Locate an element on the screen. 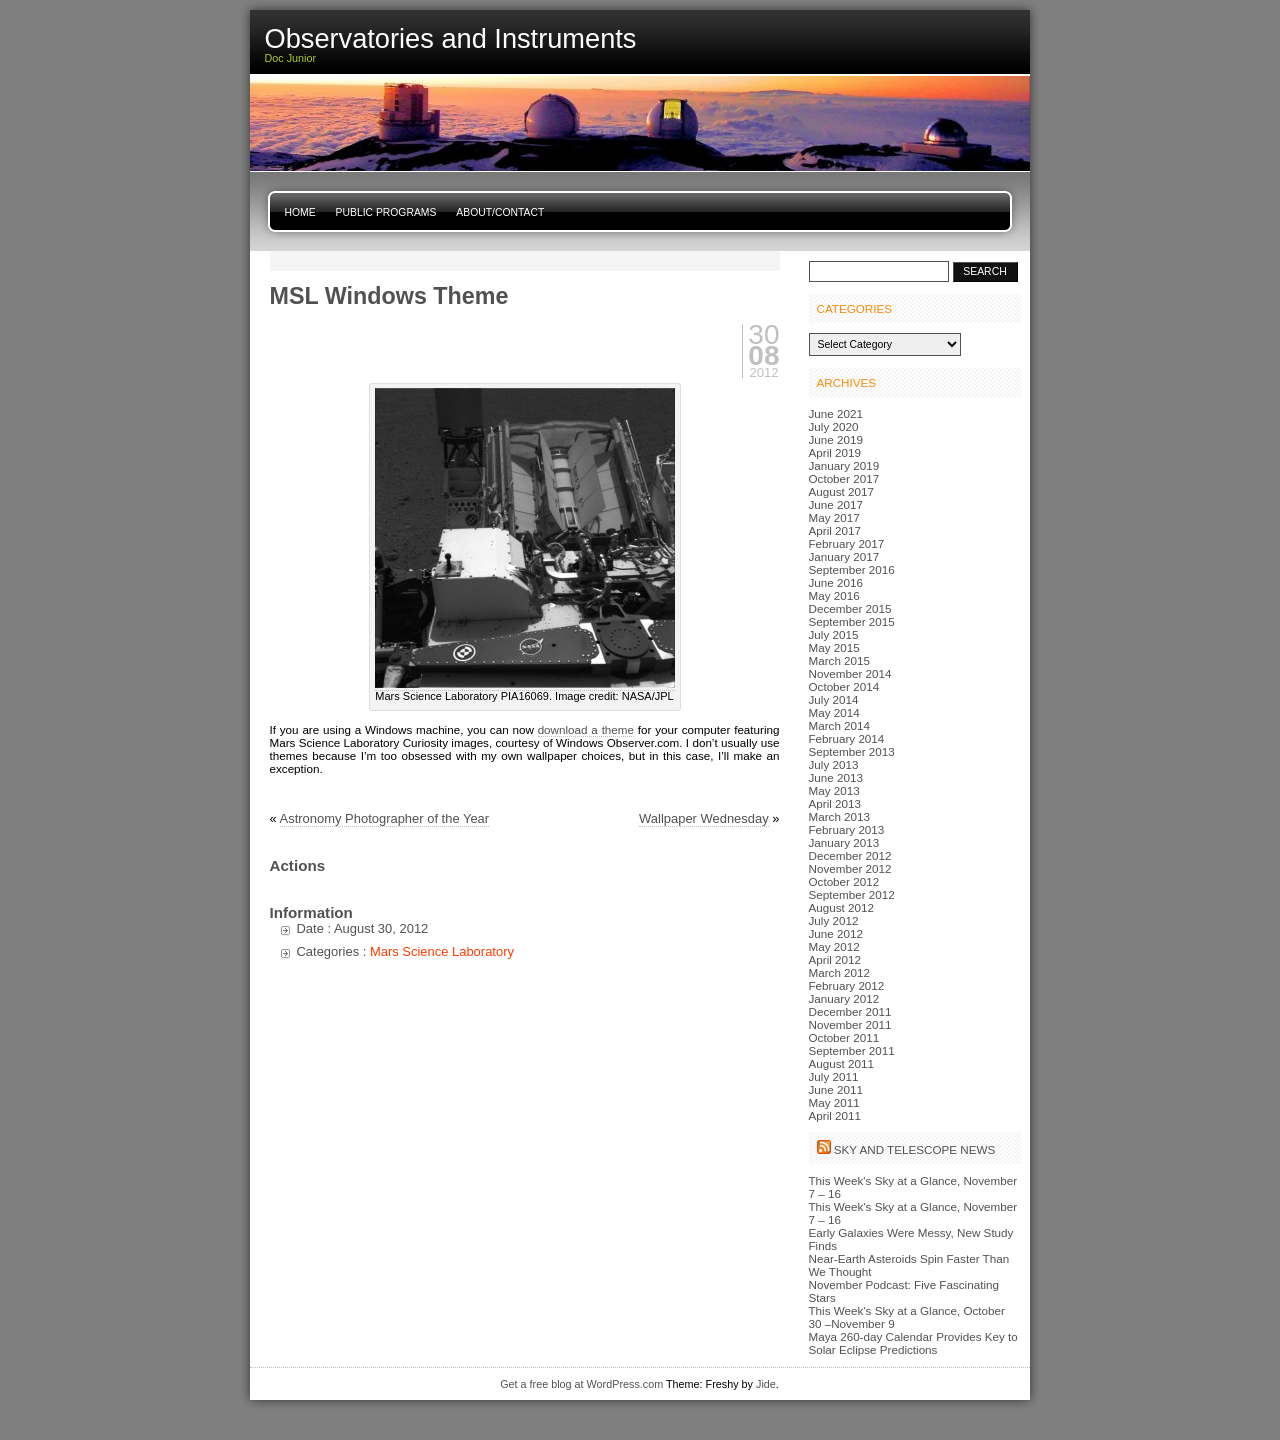  July 2020 is located at coordinates (834, 426).